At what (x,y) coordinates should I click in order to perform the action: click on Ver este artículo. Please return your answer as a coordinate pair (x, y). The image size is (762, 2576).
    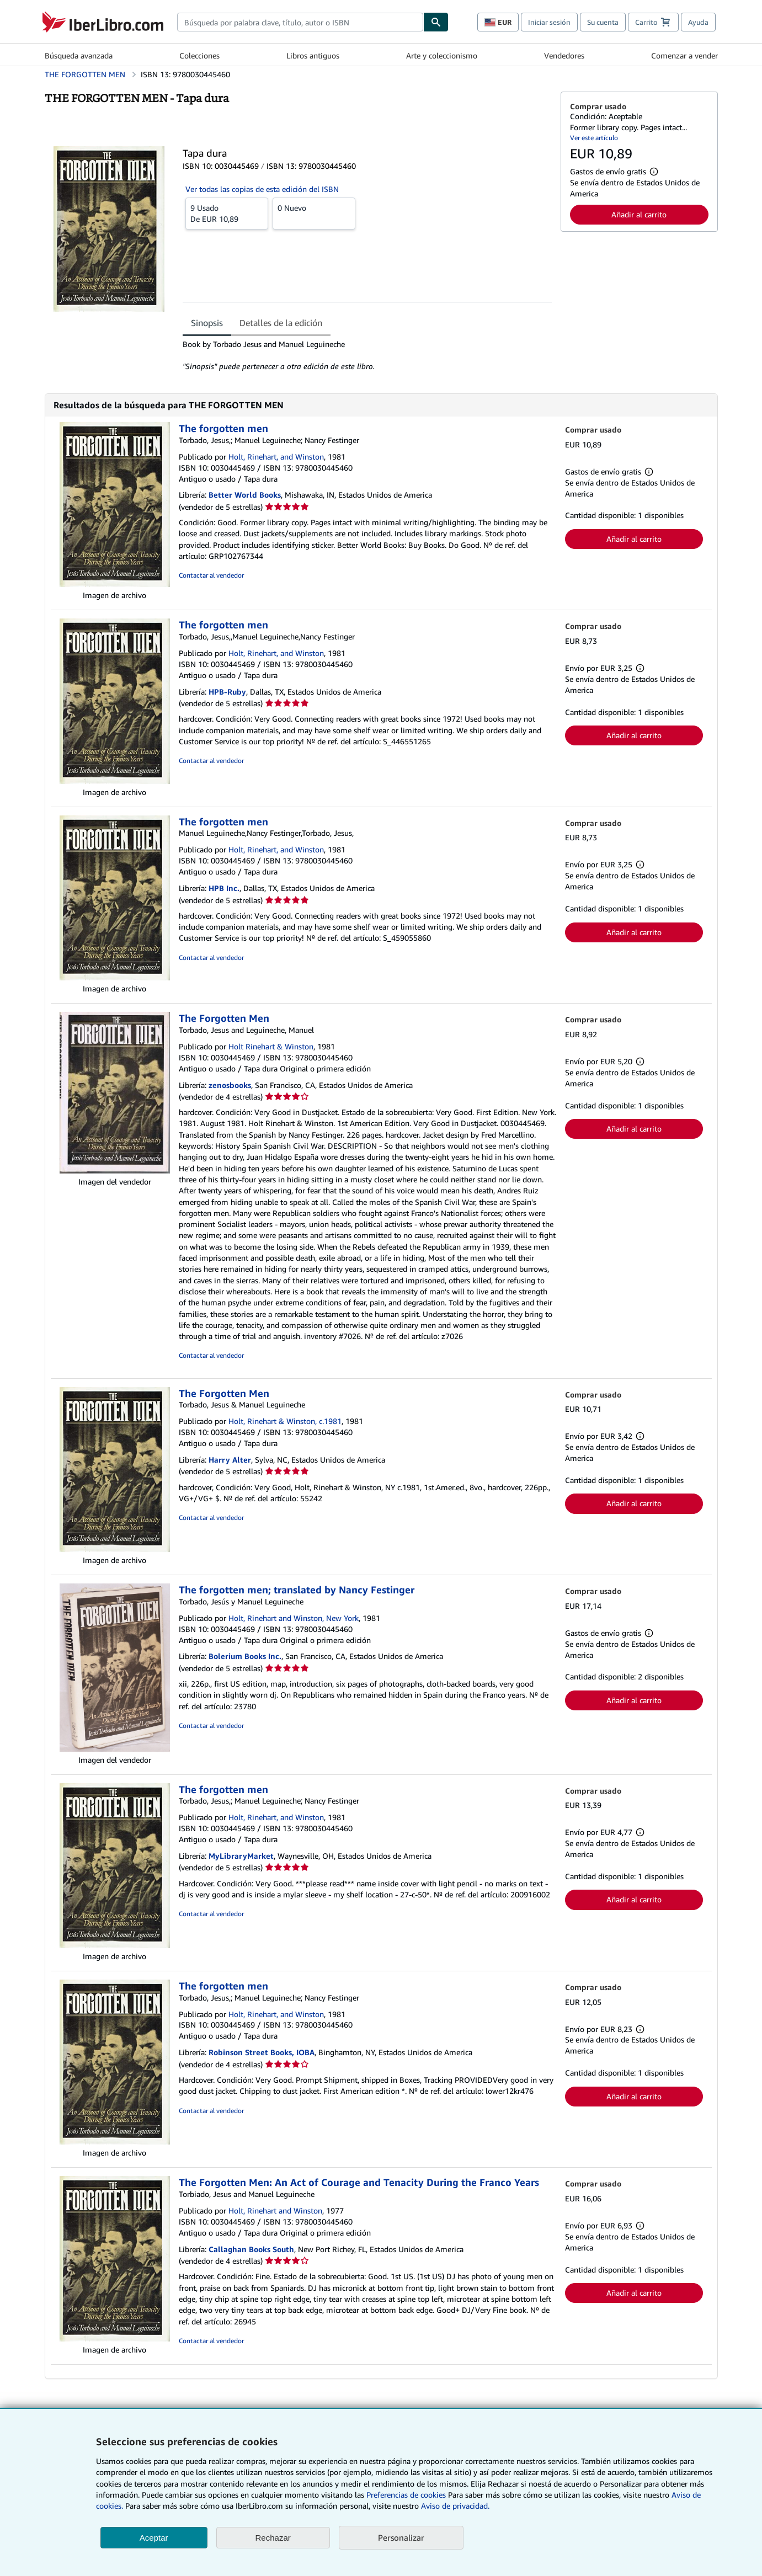
    Looking at the image, I should click on (594, 138).